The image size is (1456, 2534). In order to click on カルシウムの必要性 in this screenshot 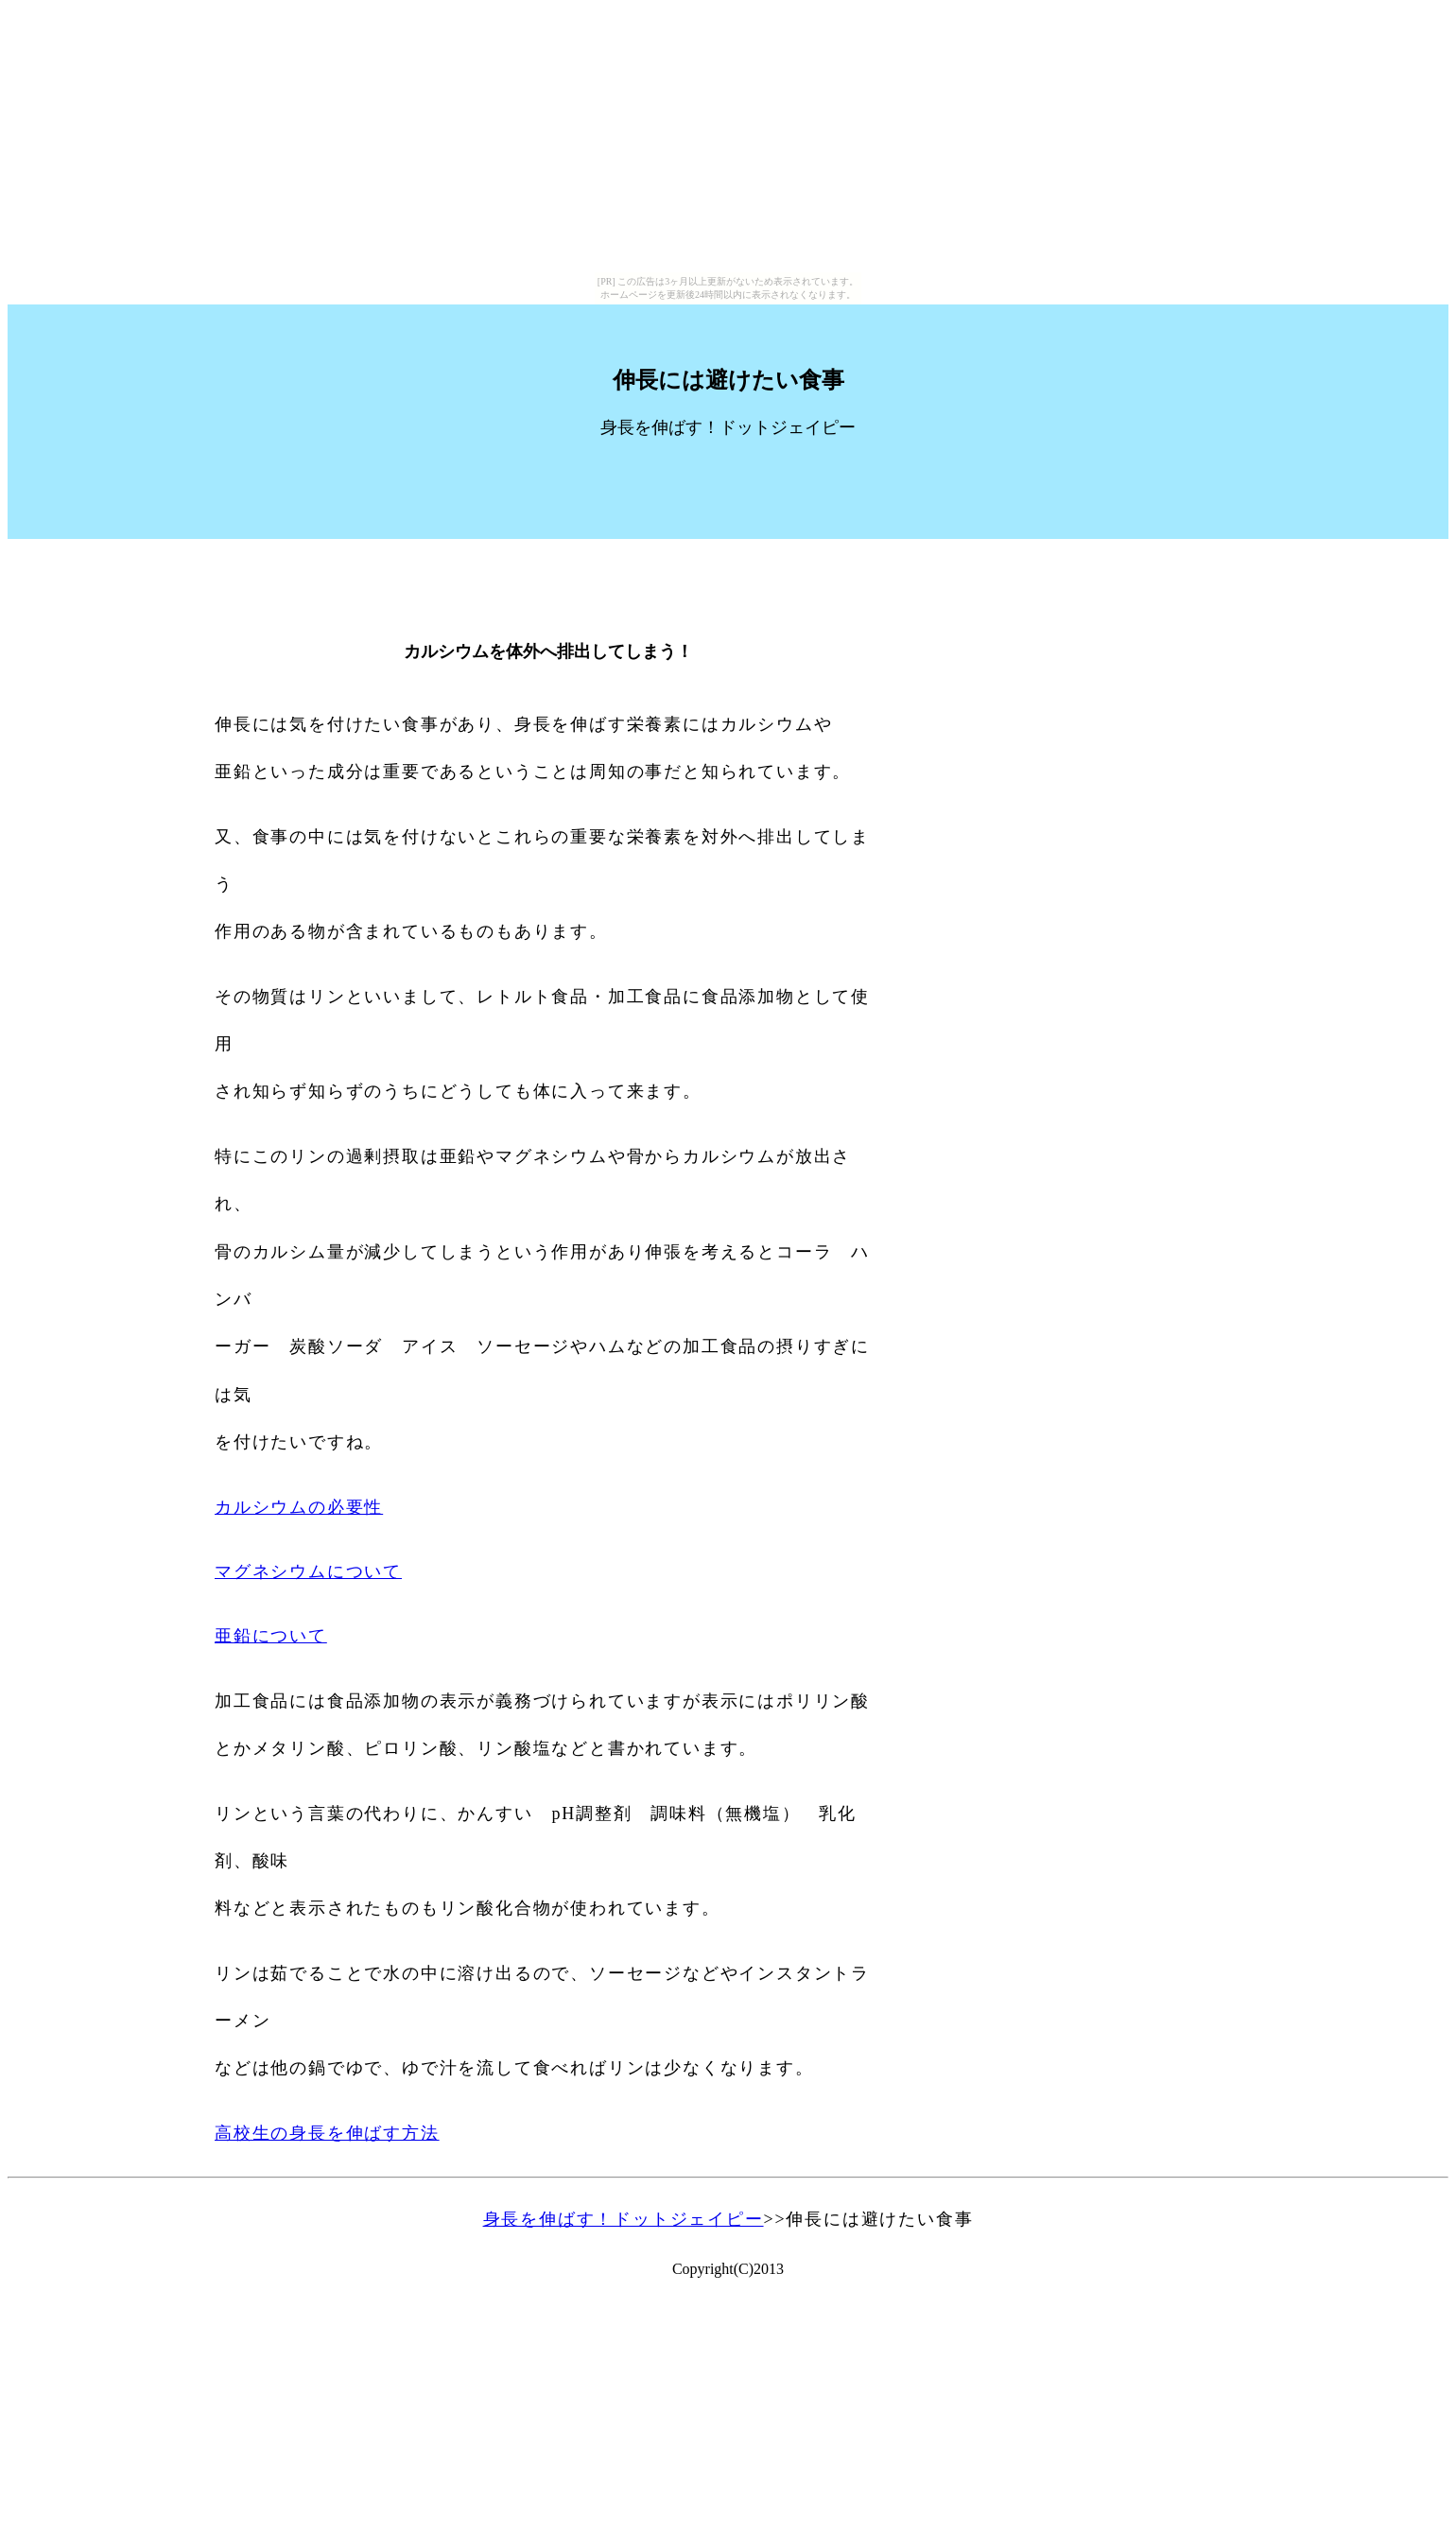, I will do `click(299, 1507)`.